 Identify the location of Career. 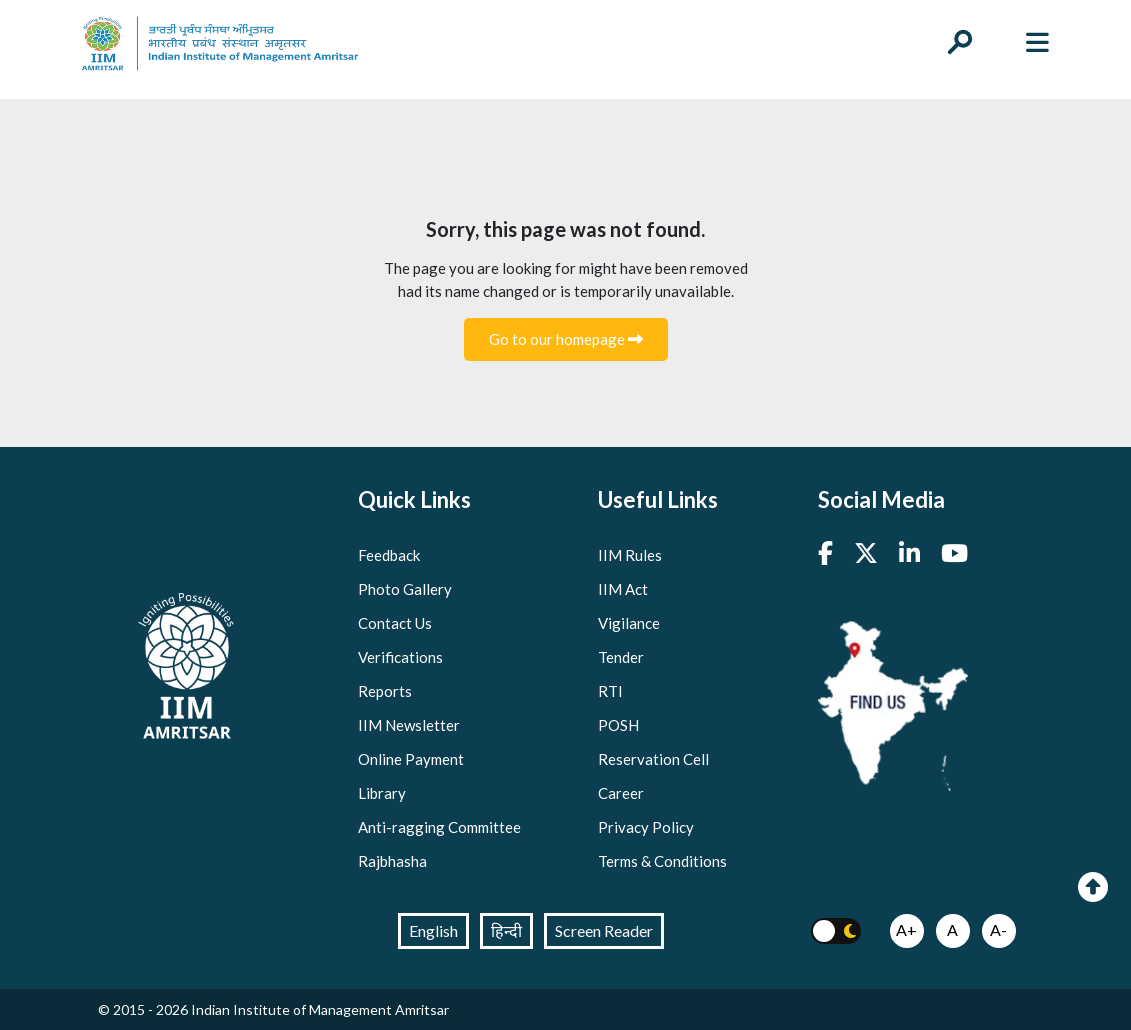
(621, 793).